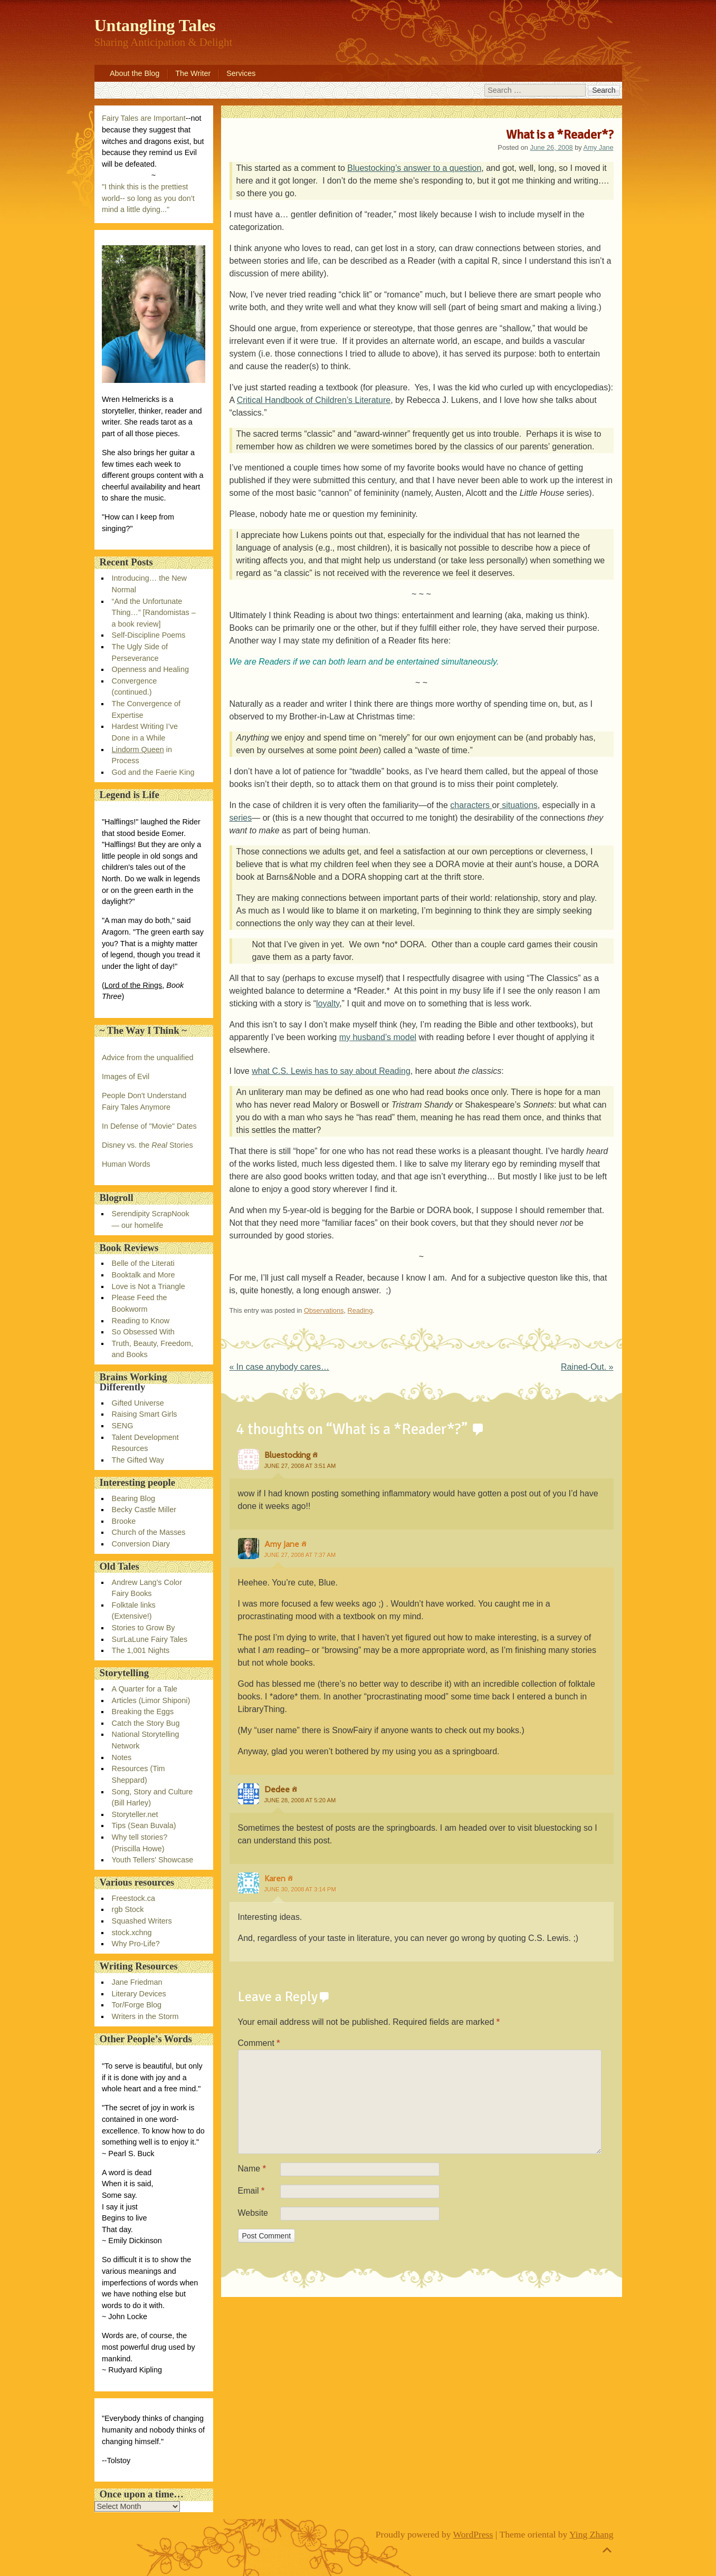 The width and height of the screenshot is (716, 2576). Describe the element at coordinates (122, 1425) in the screenshot. I see `SENG` at that location.